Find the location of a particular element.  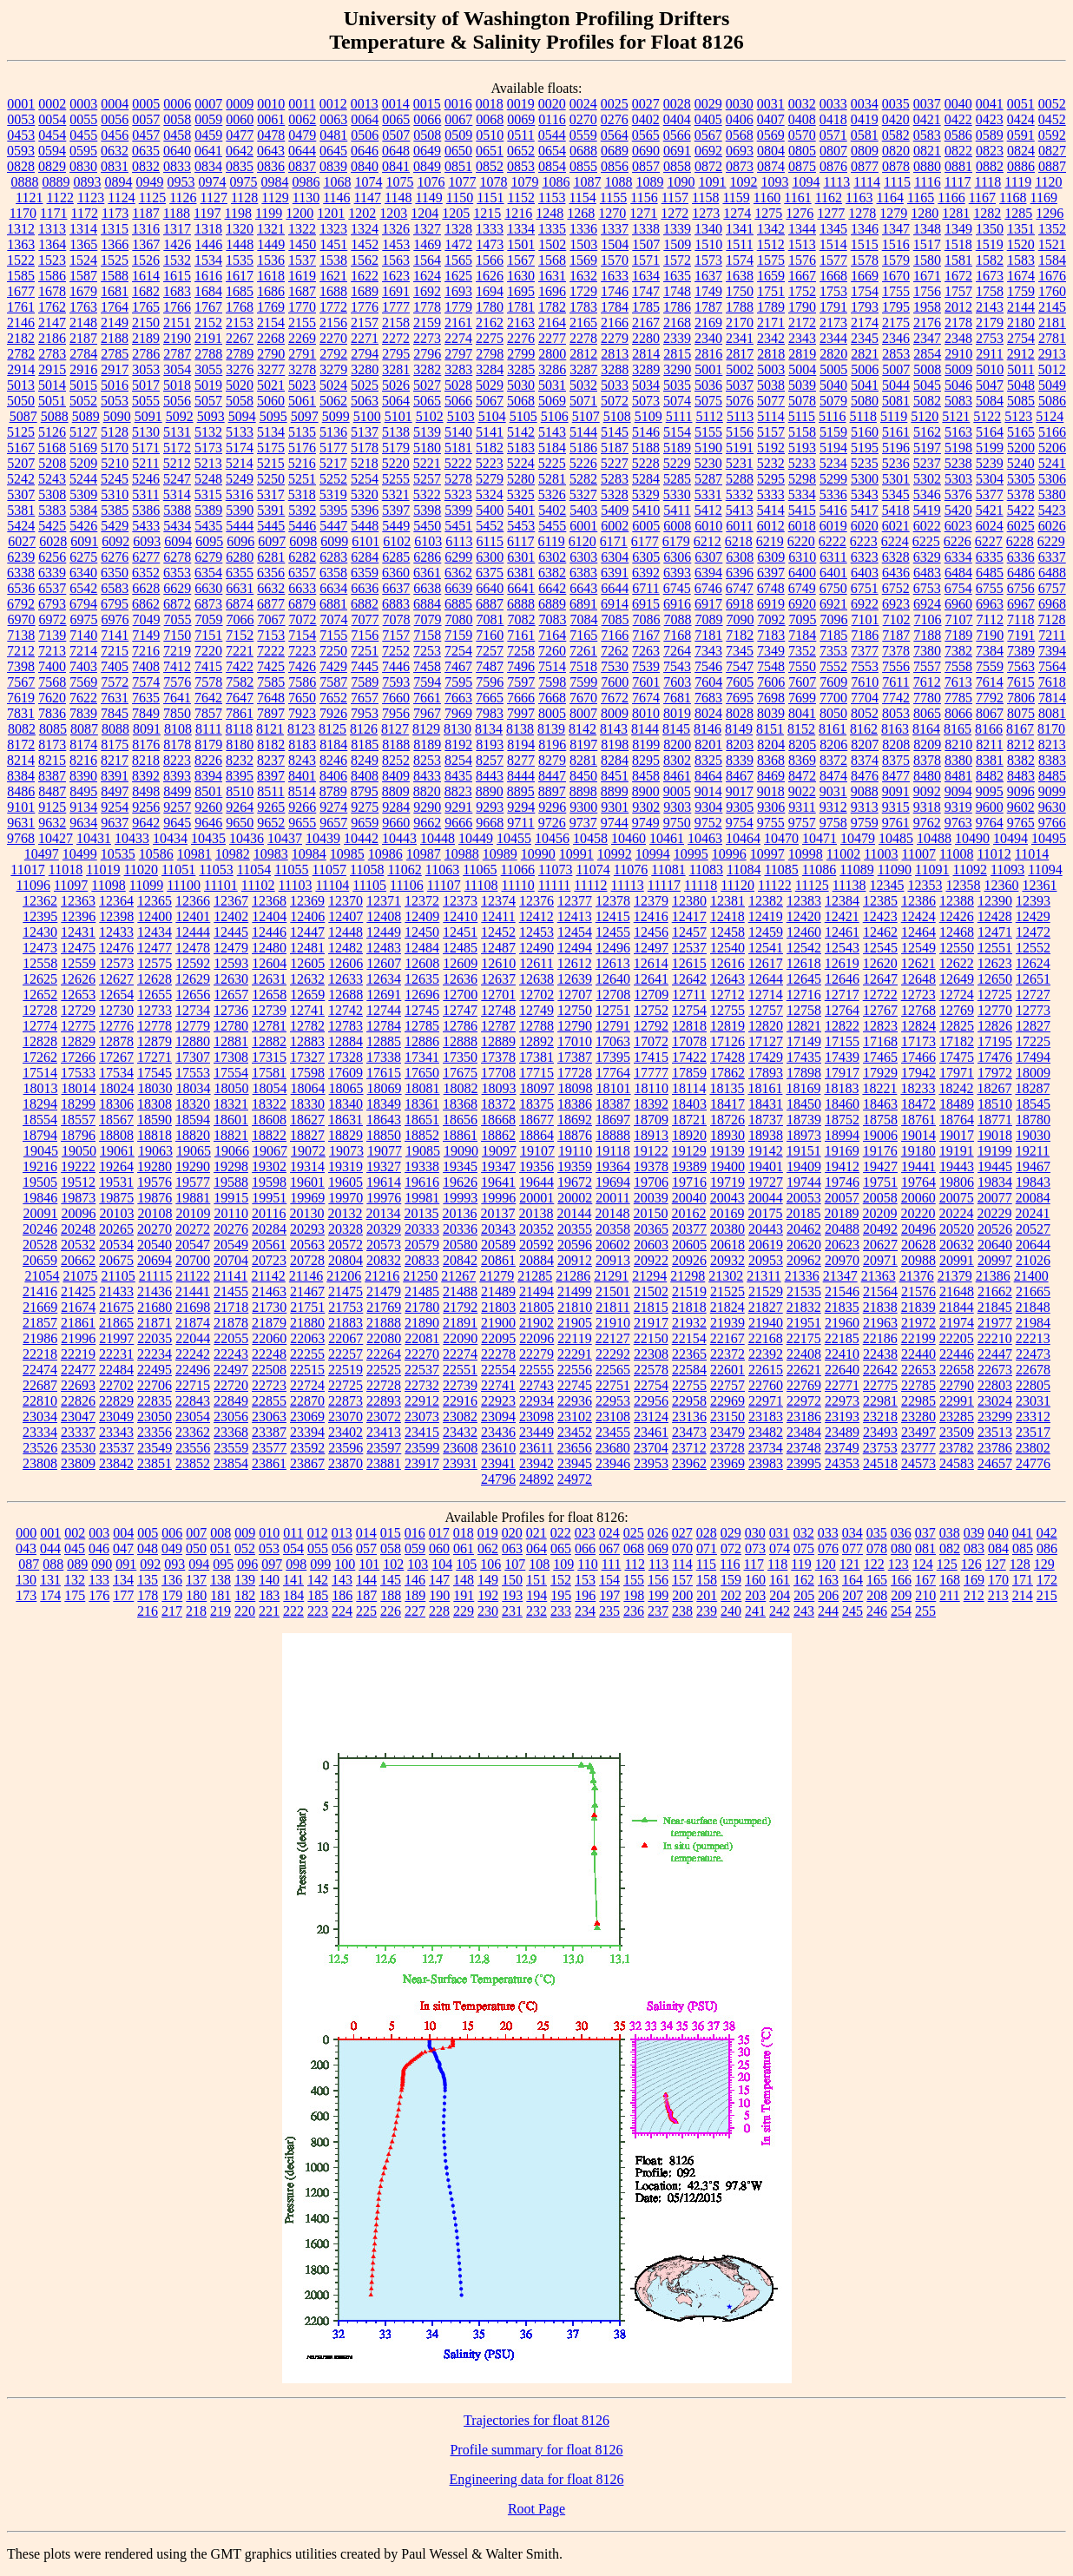

0060 is located at coordinates (239, 119).